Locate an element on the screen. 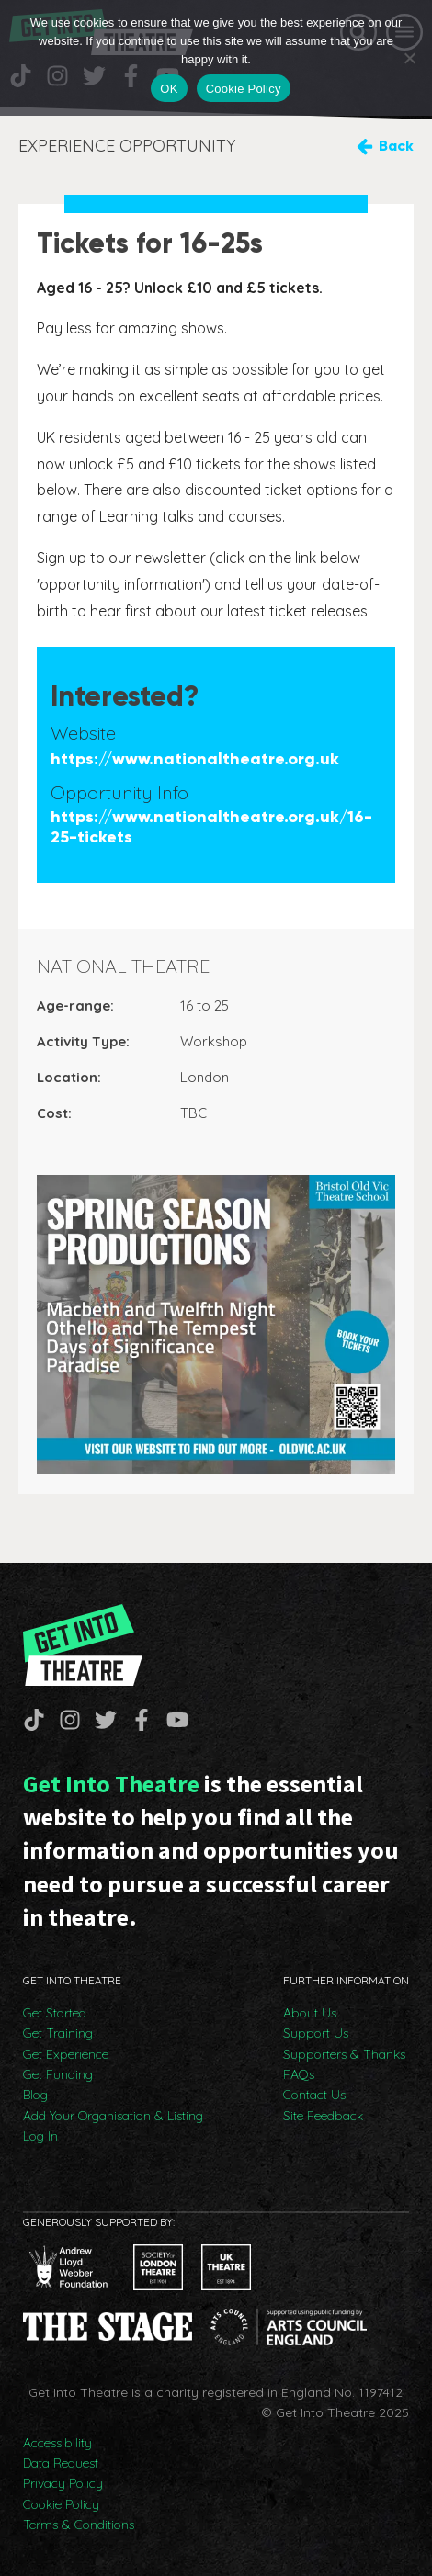 This screenshot has height=2576, width=432. Privacy Policy is located at coordinates (63, 2483).